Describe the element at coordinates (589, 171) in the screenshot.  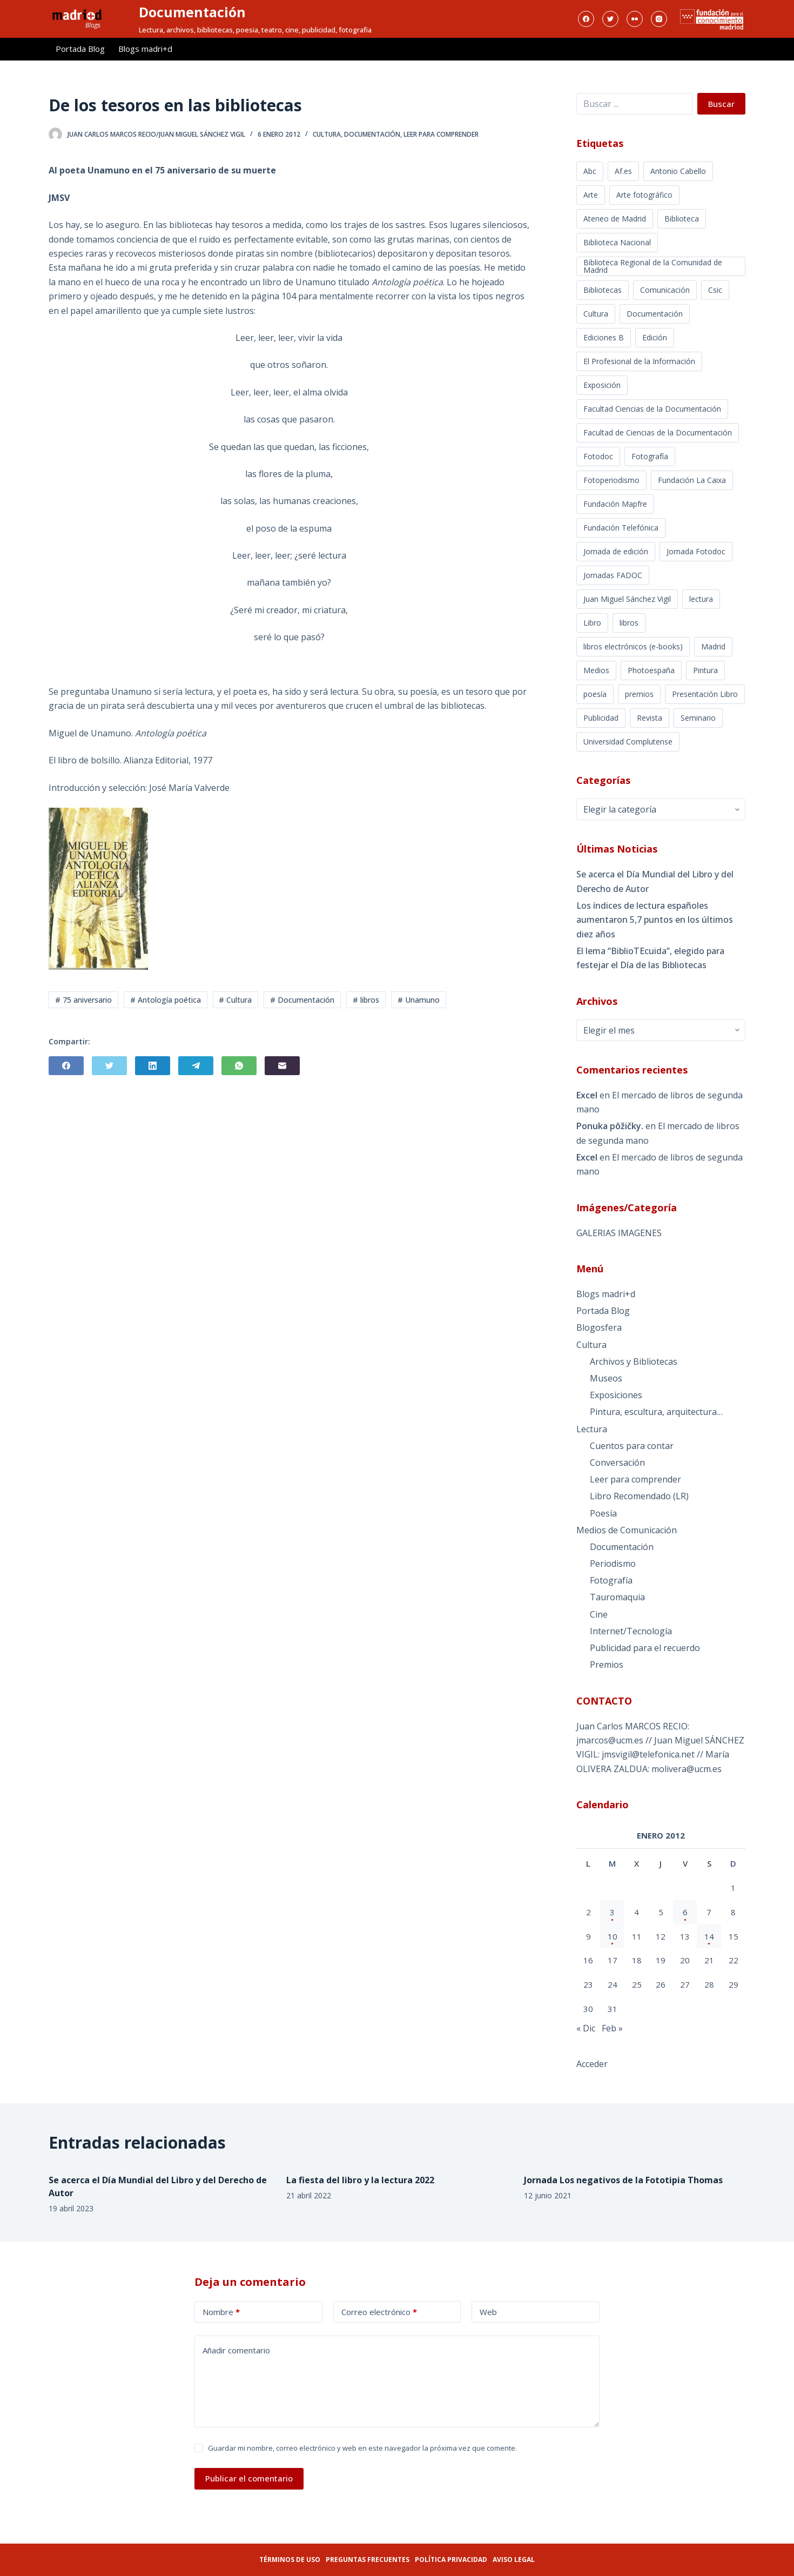
I see `Abc [Abc (4 elementos)]` at that location.